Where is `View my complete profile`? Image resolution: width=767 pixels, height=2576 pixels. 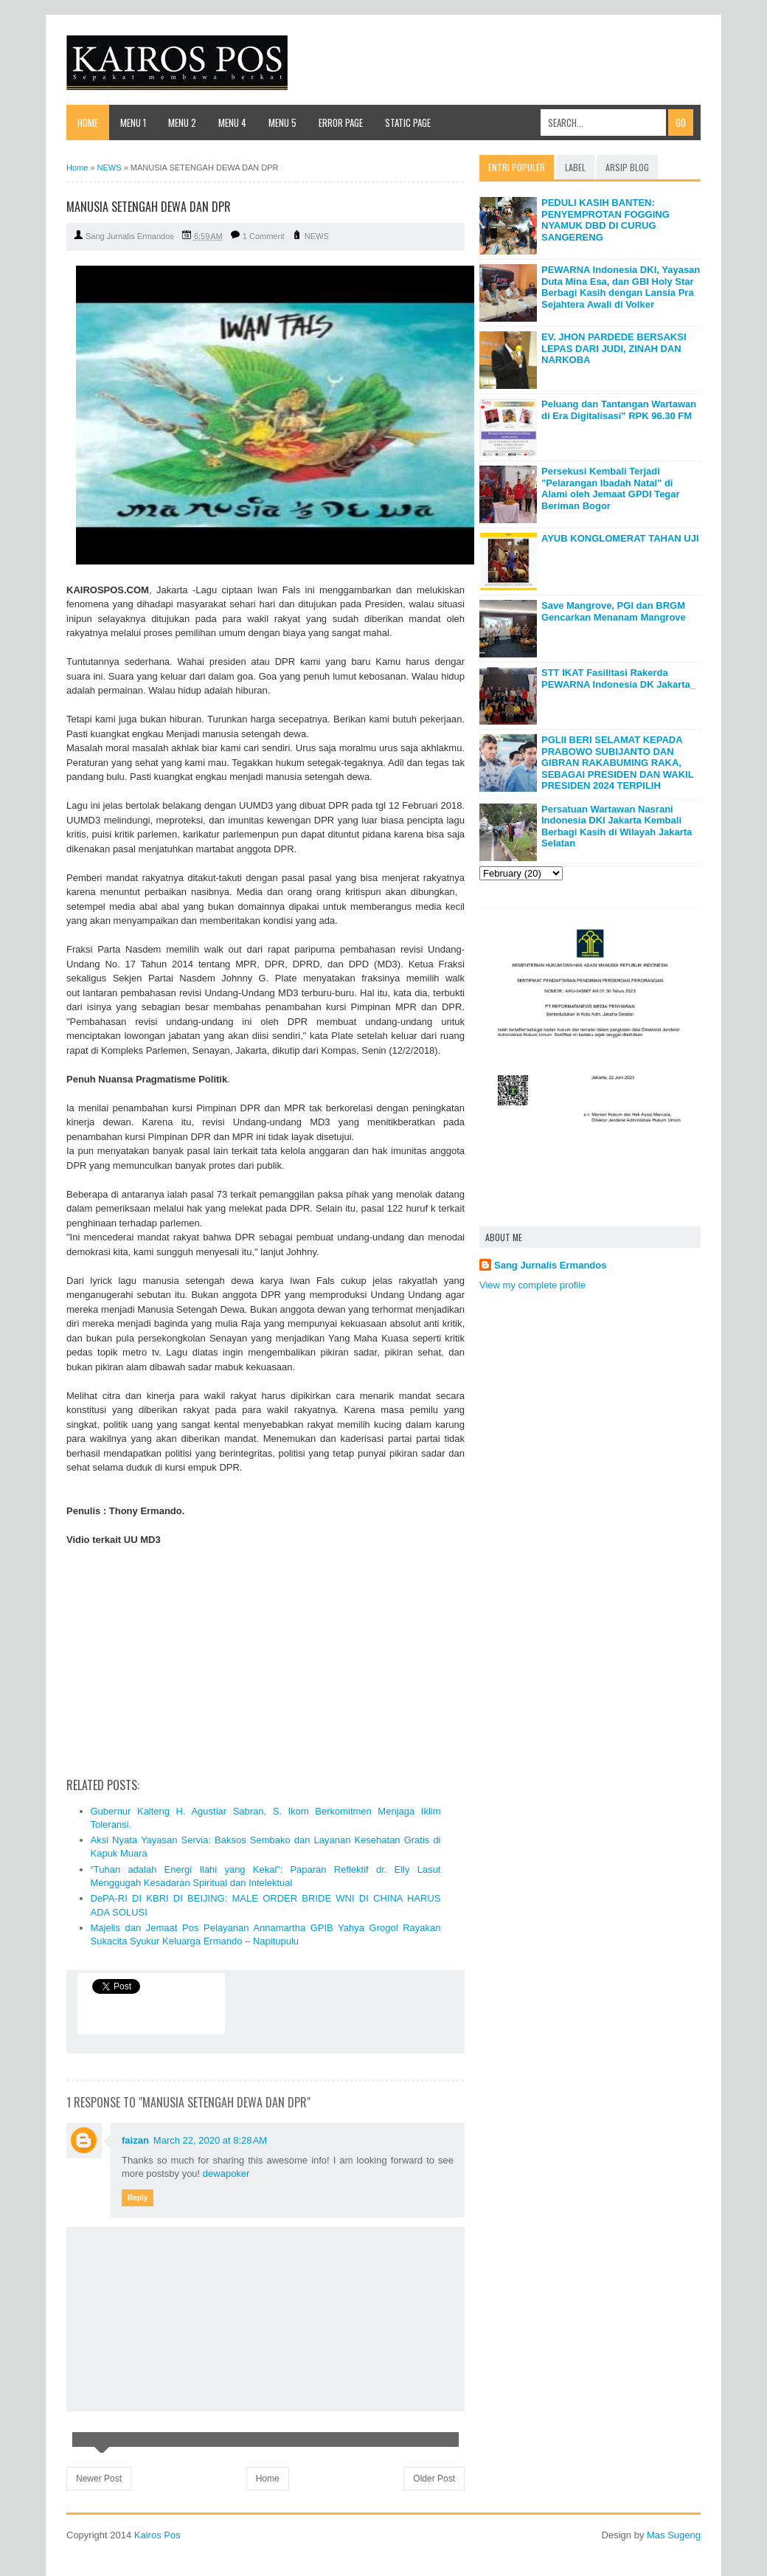 View my complete profile is located at coordinates (532, 1285).